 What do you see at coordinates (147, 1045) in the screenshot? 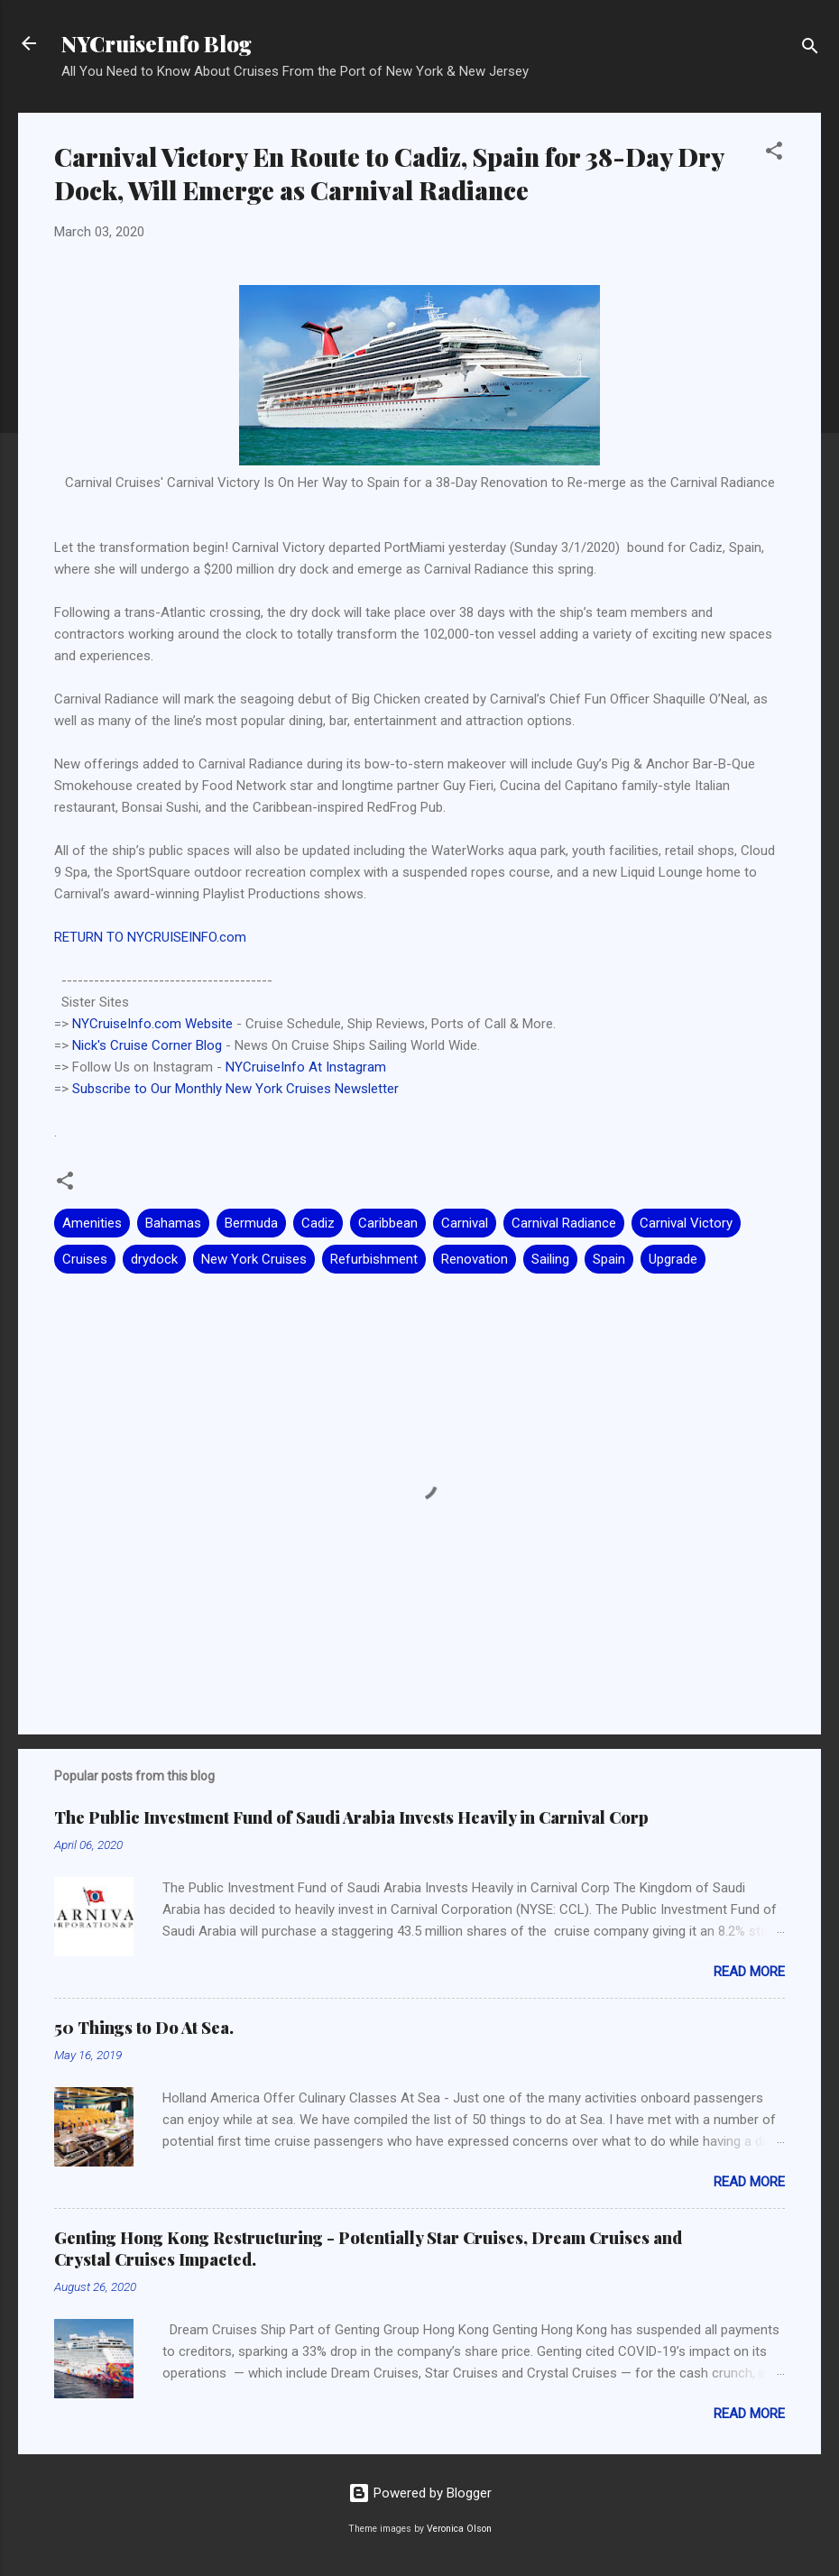
I see `Nick's Cruise Corner Blog` at bounding box center [147, 1045].